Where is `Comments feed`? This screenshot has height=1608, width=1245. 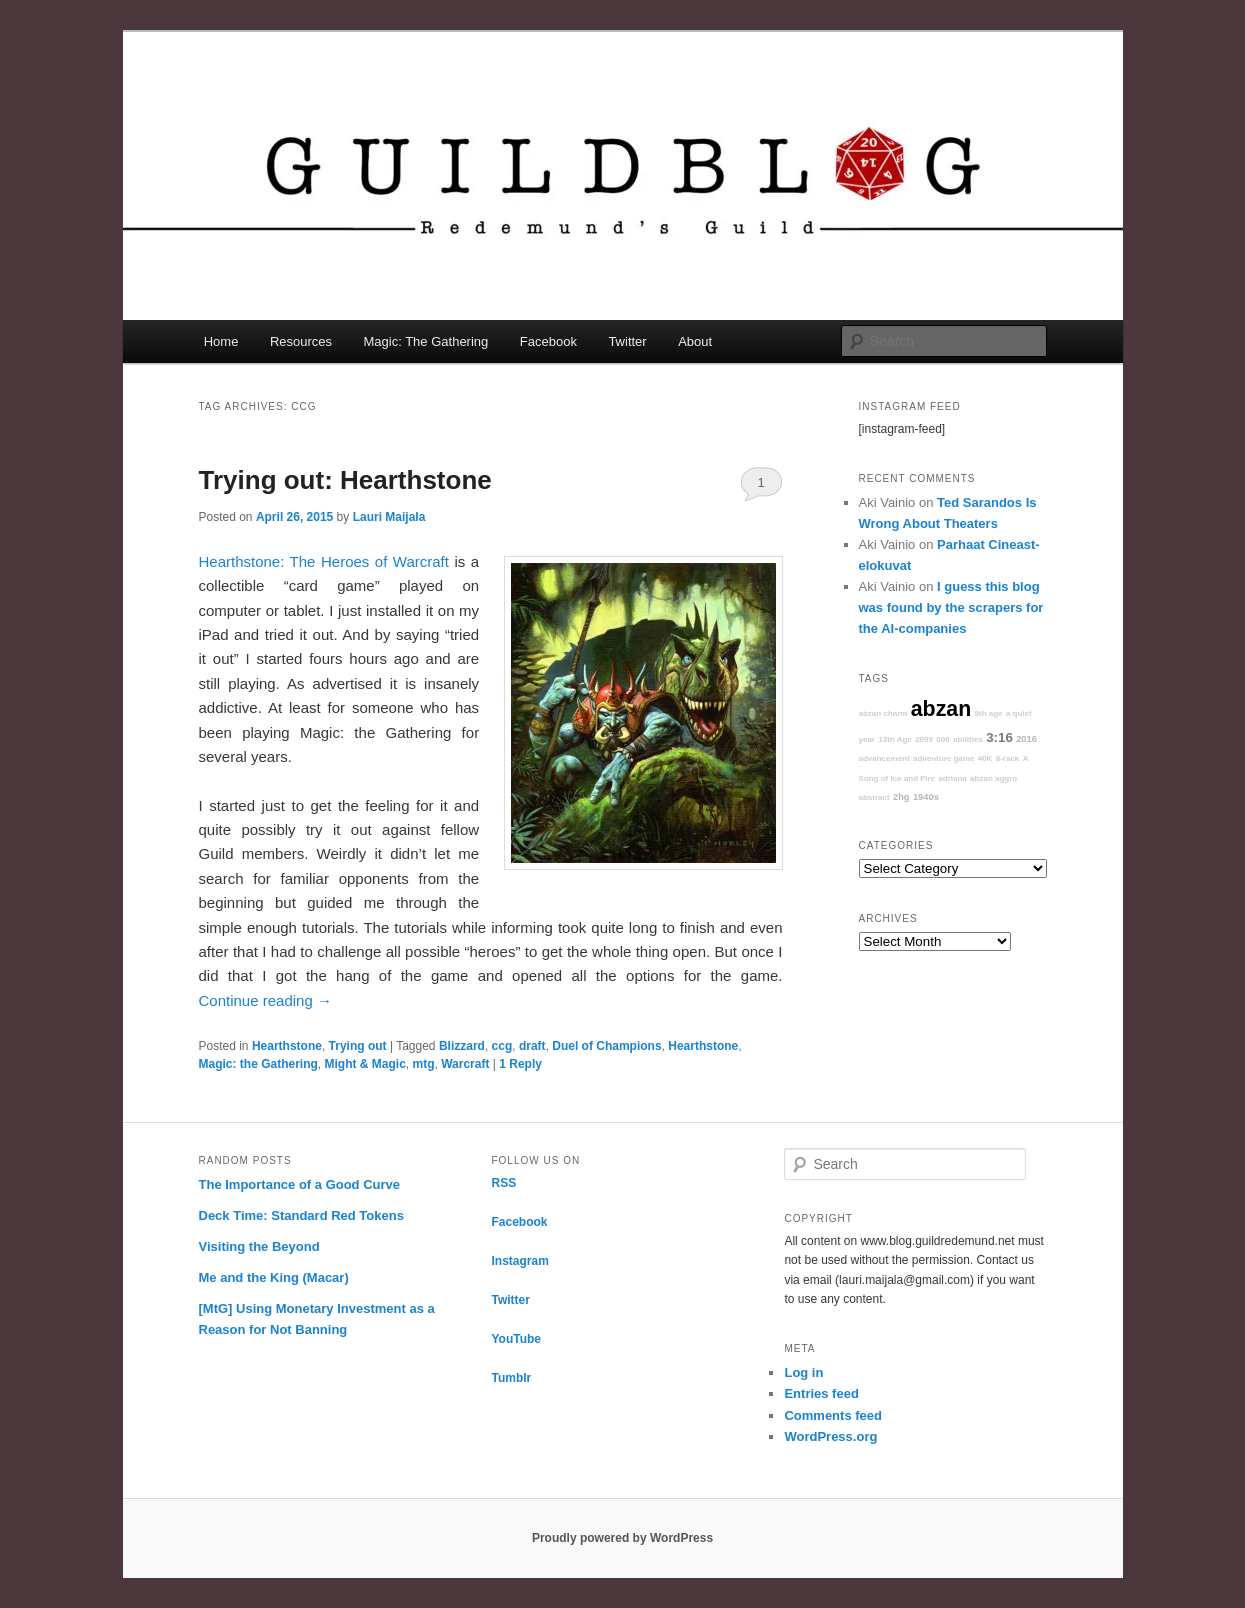
Comments feed is located at coordinates (833, 1415).